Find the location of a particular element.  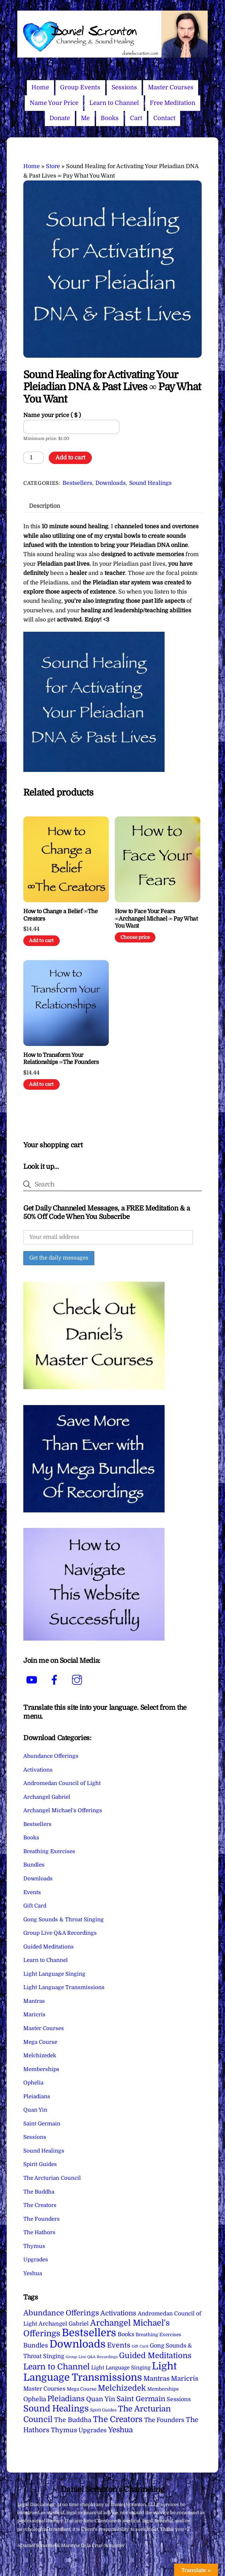

Upgrades is located at coordinates (35, 2259).